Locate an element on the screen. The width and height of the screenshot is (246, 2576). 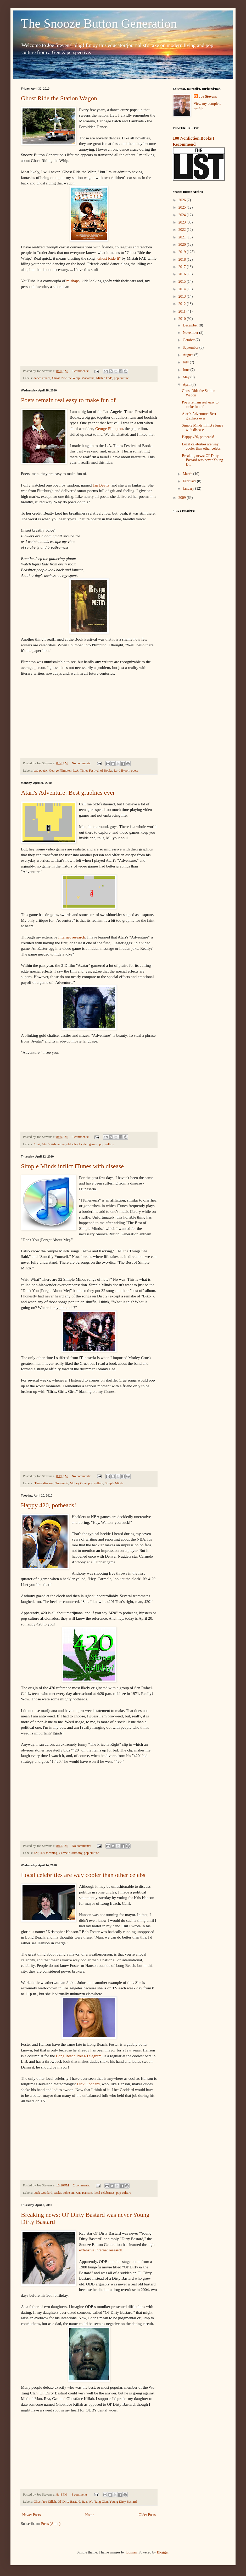
Local celebrities are way cooler than other celebs is located at coordinates (83, 1874).